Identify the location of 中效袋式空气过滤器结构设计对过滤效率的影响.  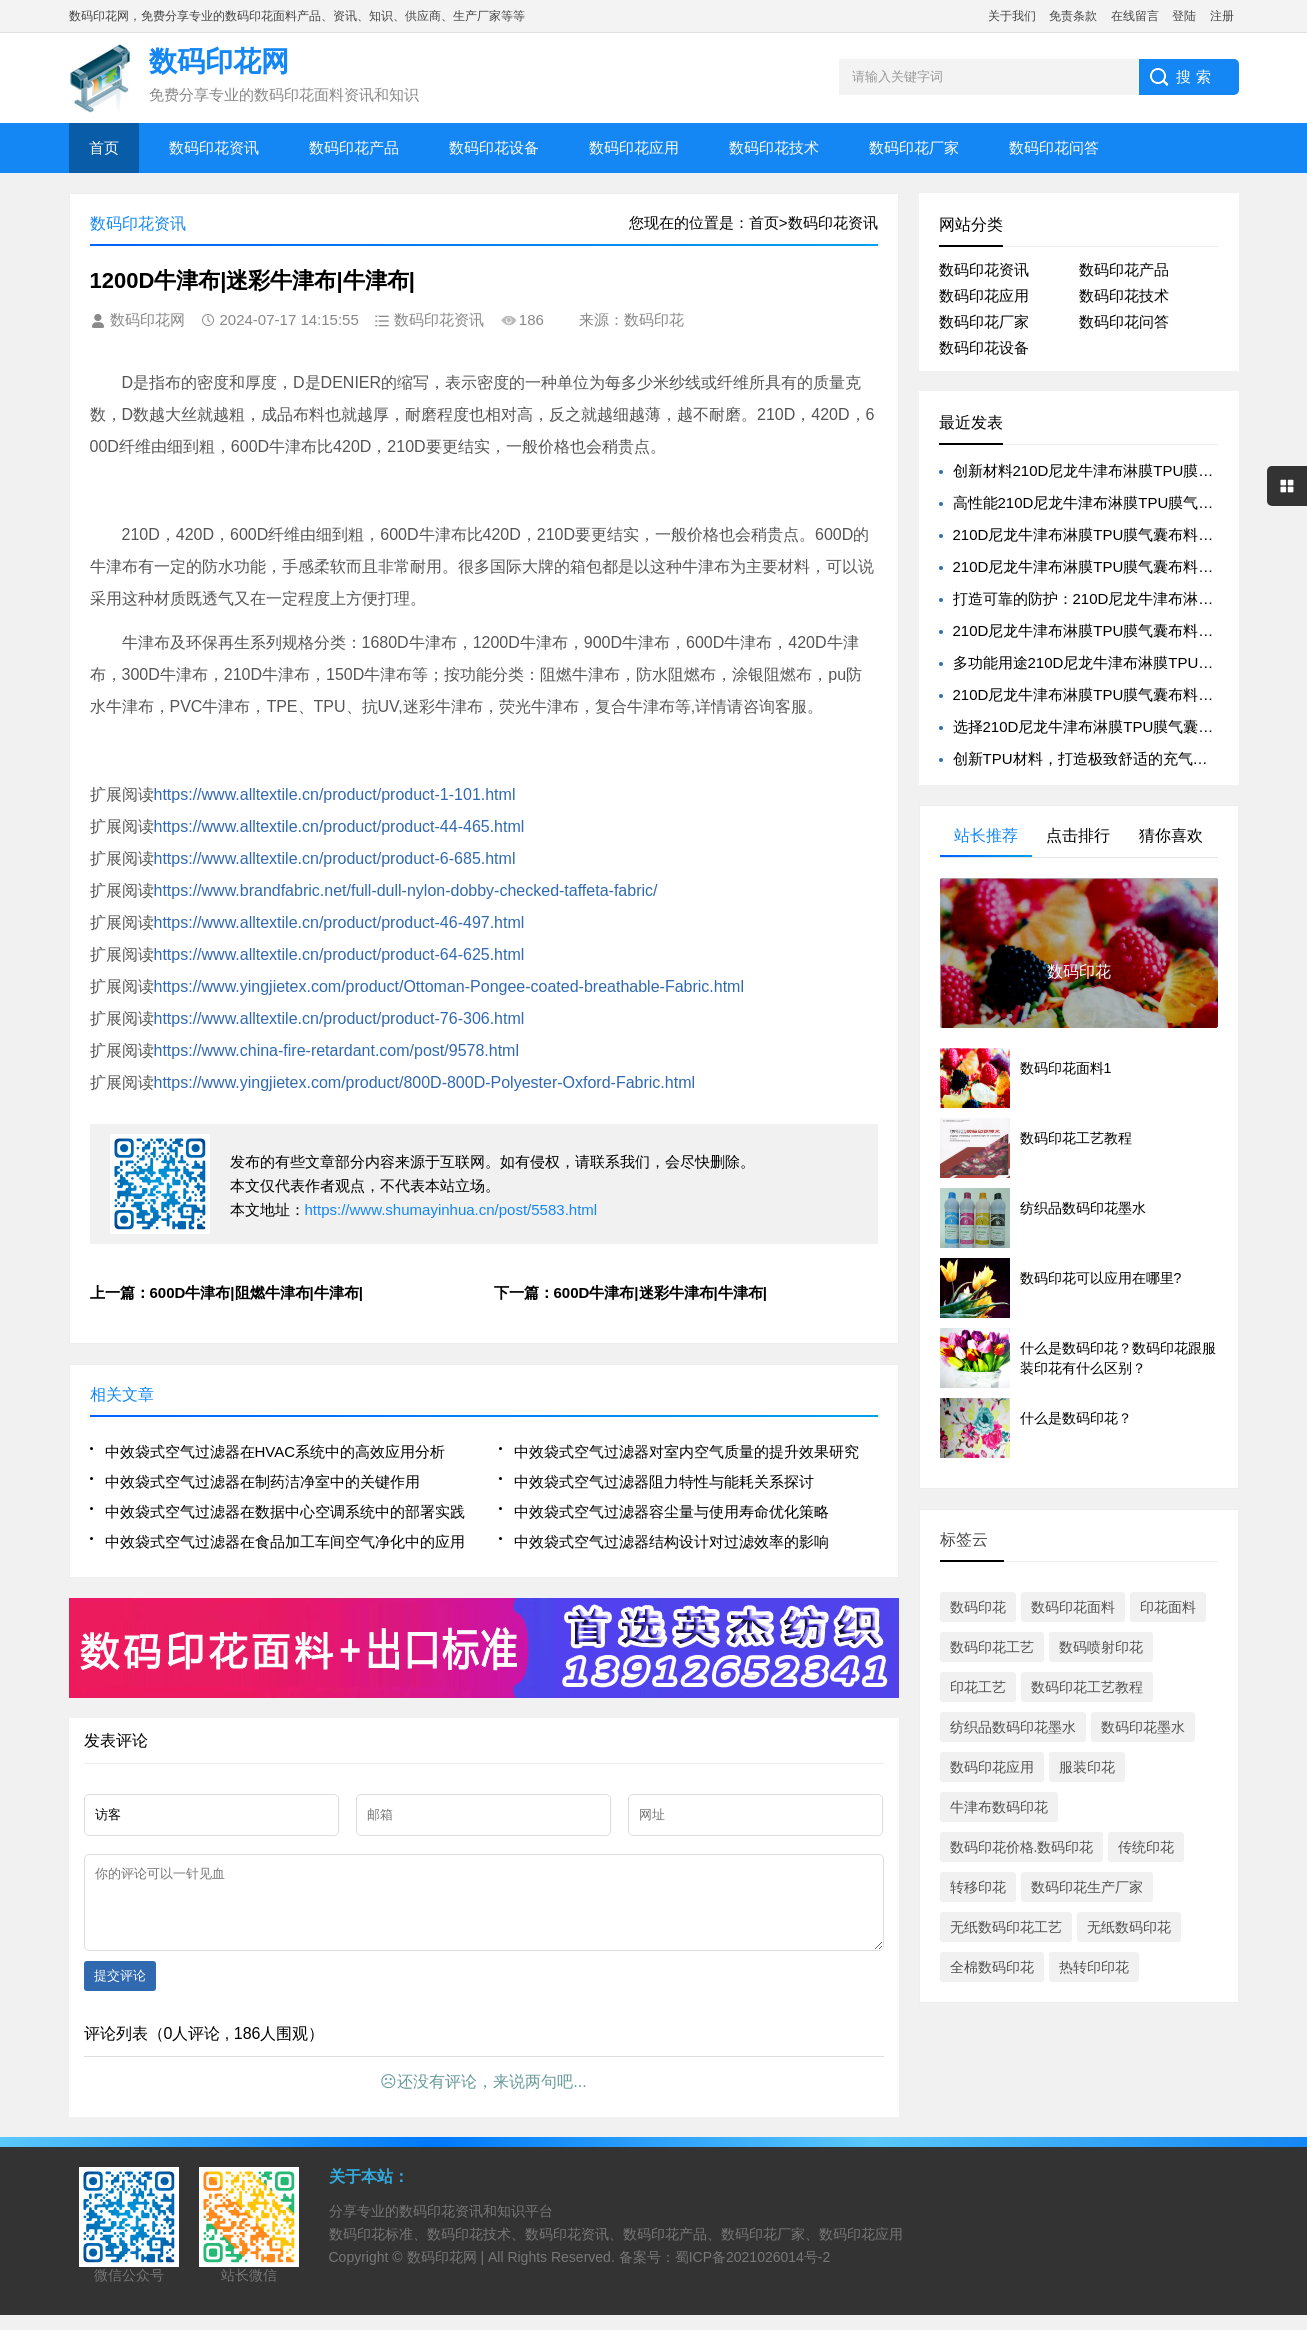
(671, 1541).